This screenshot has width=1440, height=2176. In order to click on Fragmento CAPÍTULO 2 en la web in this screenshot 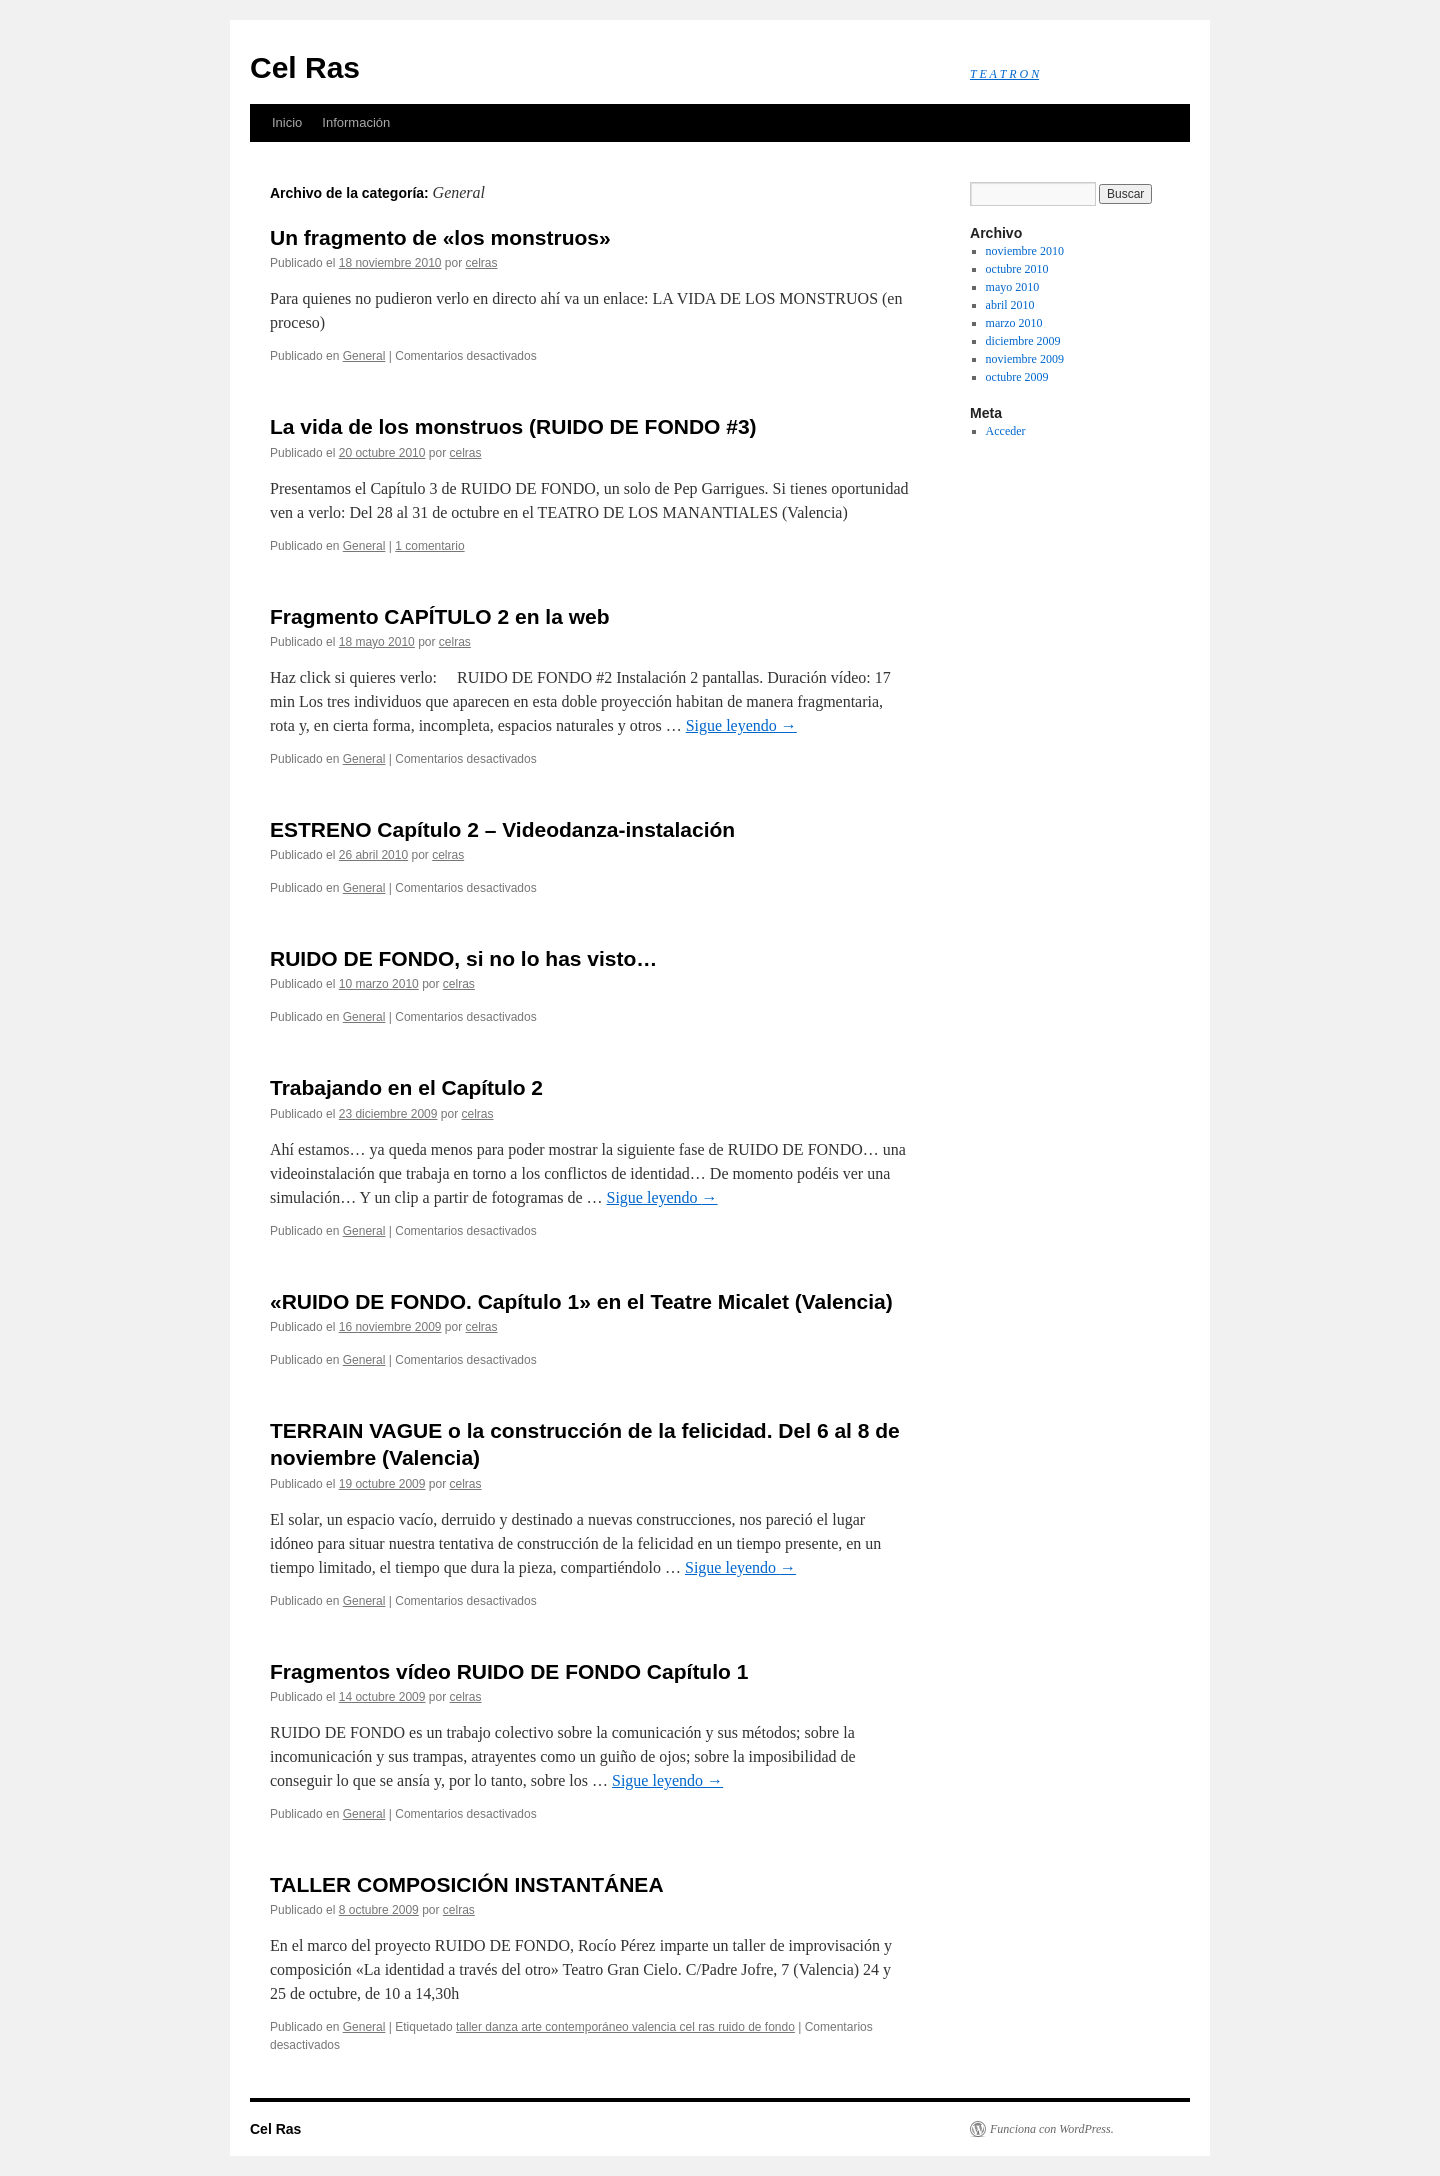, I will do `click(440, 616)`.